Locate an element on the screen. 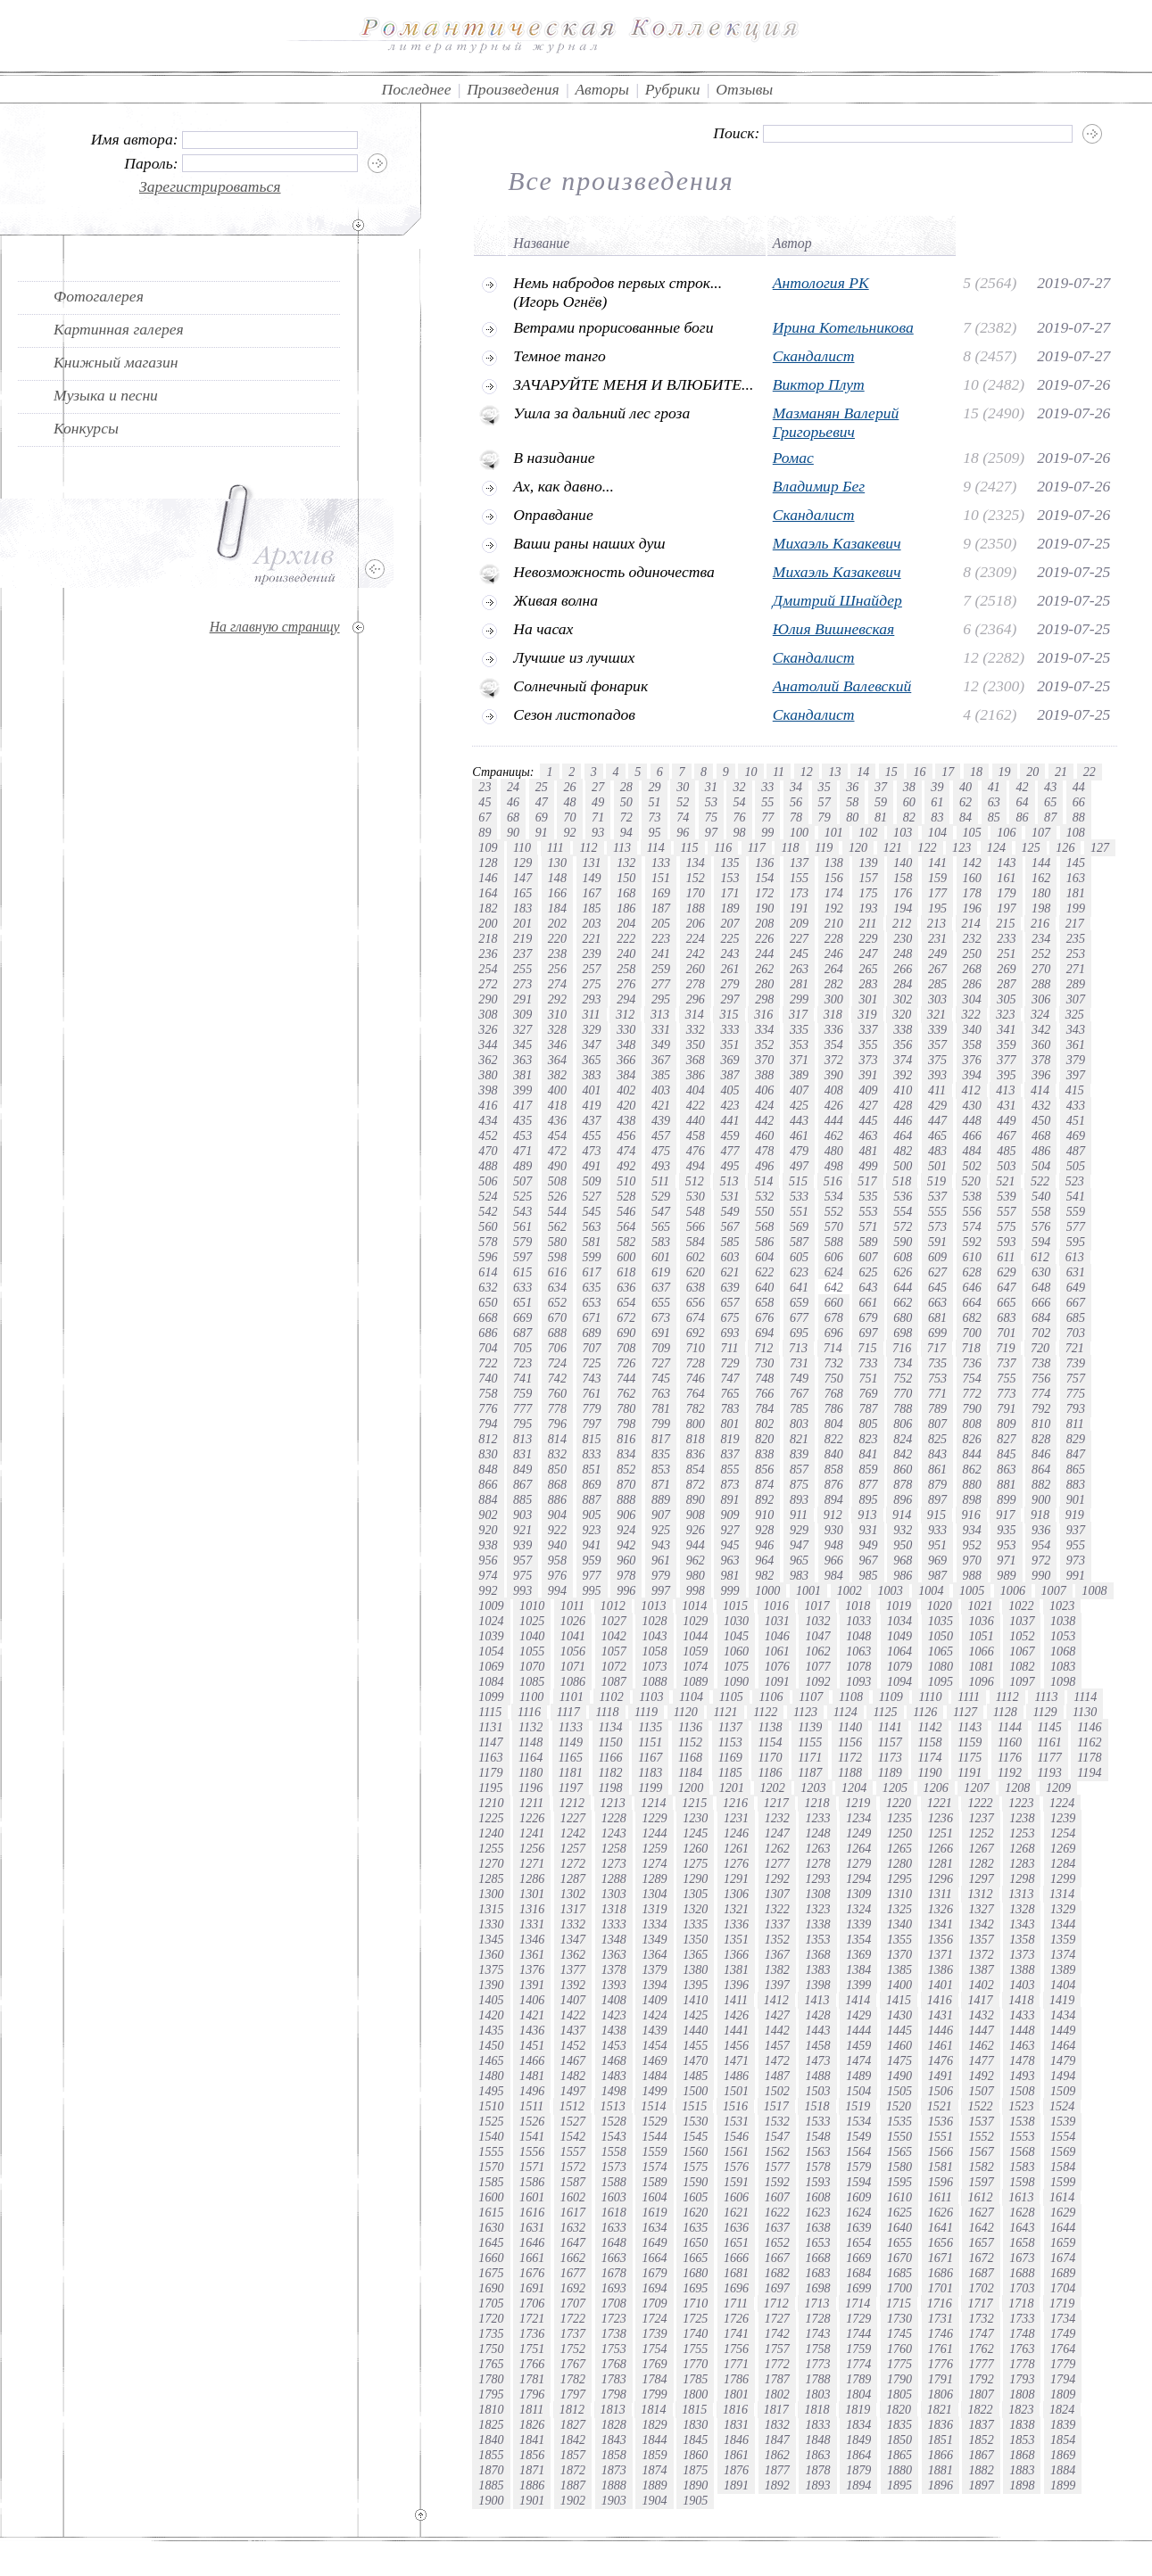 Image resolution: width=1152 pixels, height=2576 pixels. 960 is located at coordinates (626, 1560).